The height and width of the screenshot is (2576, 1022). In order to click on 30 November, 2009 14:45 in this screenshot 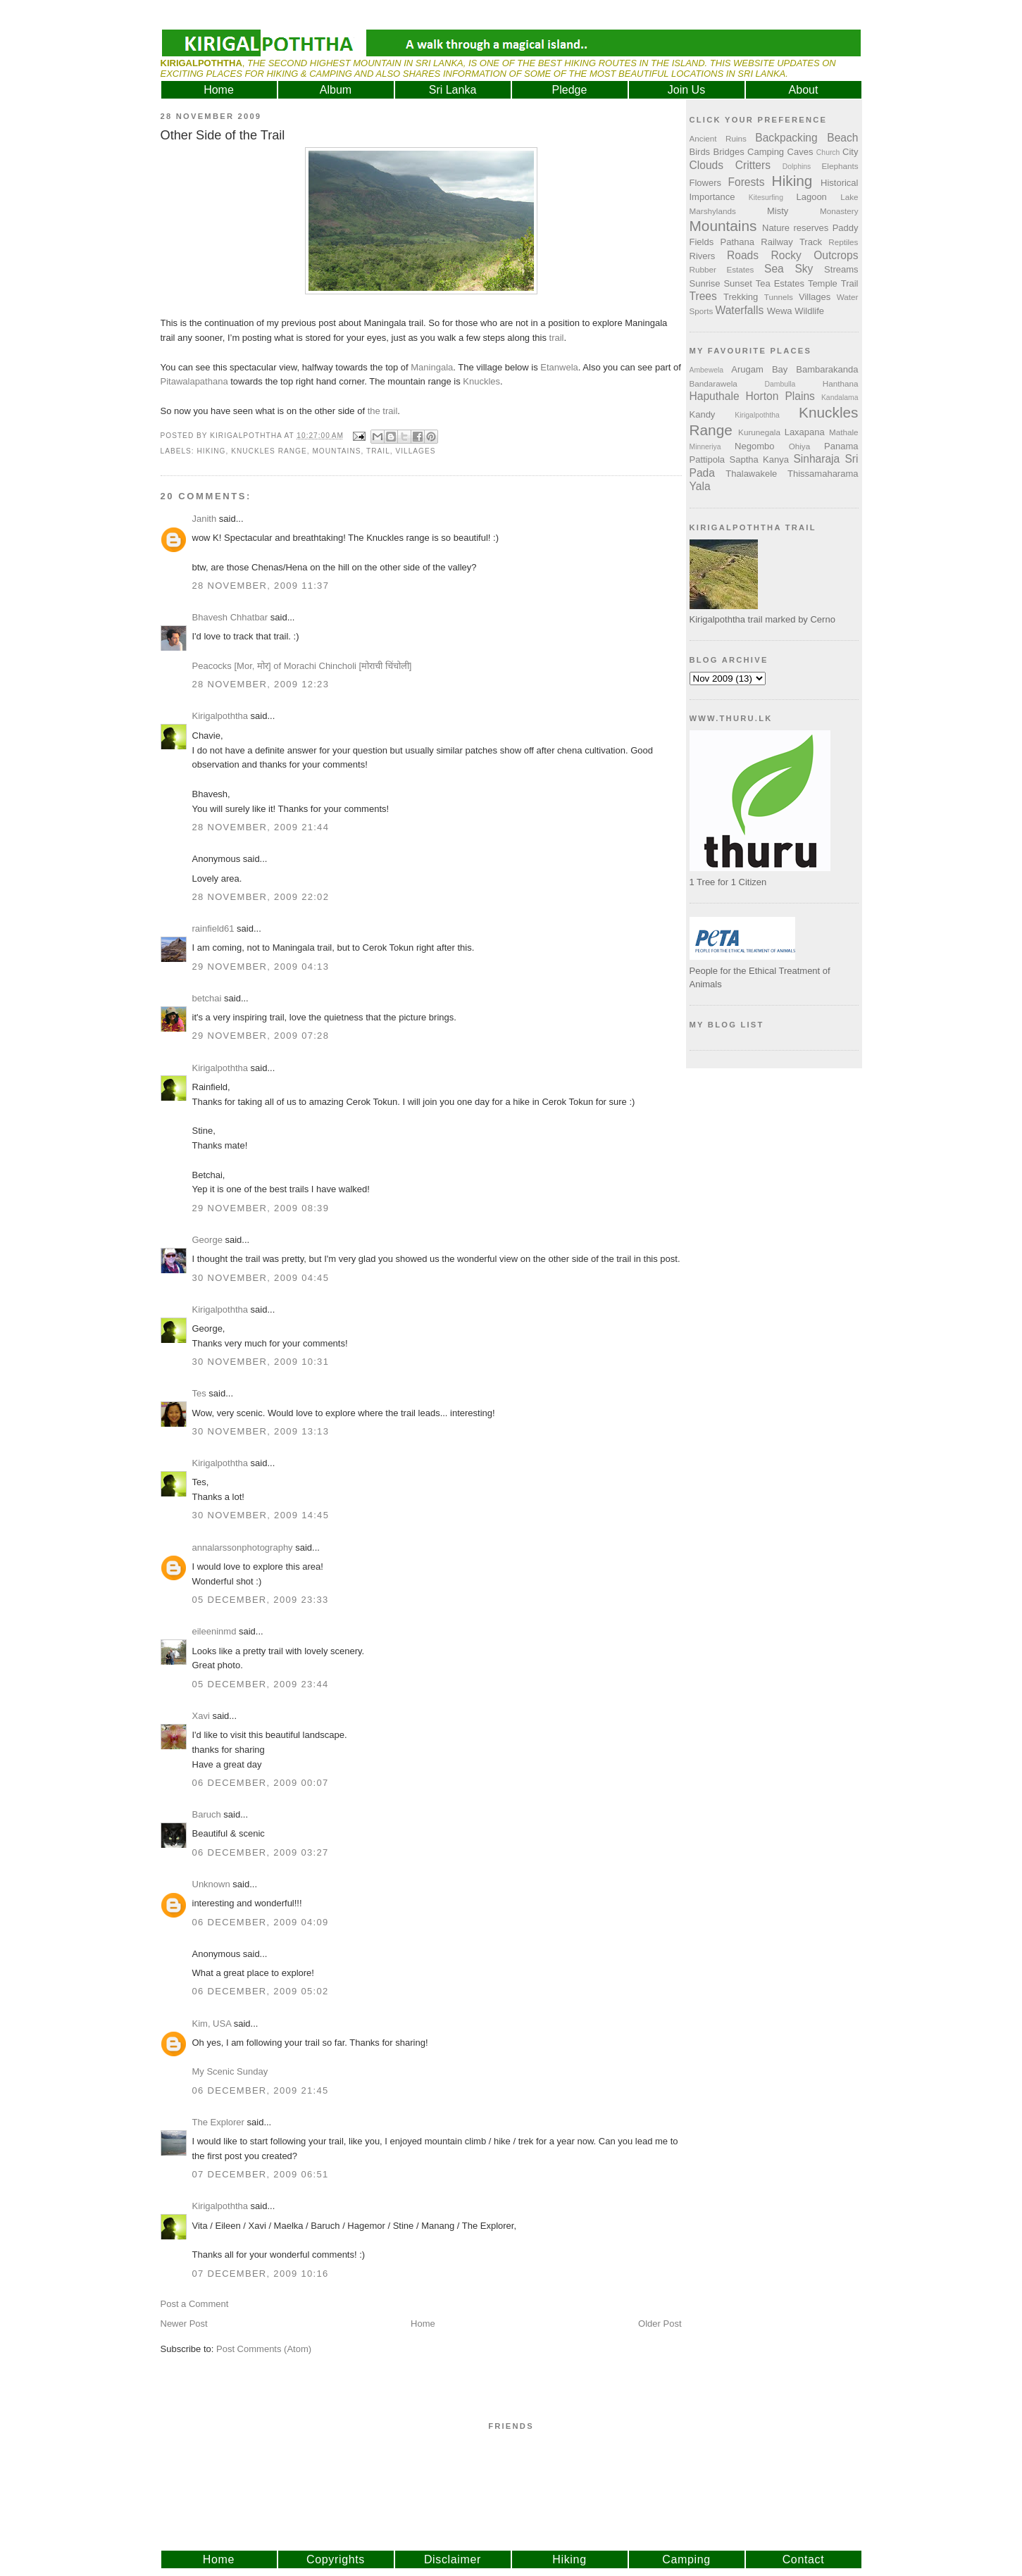, I will do `click(261, 1515)`.